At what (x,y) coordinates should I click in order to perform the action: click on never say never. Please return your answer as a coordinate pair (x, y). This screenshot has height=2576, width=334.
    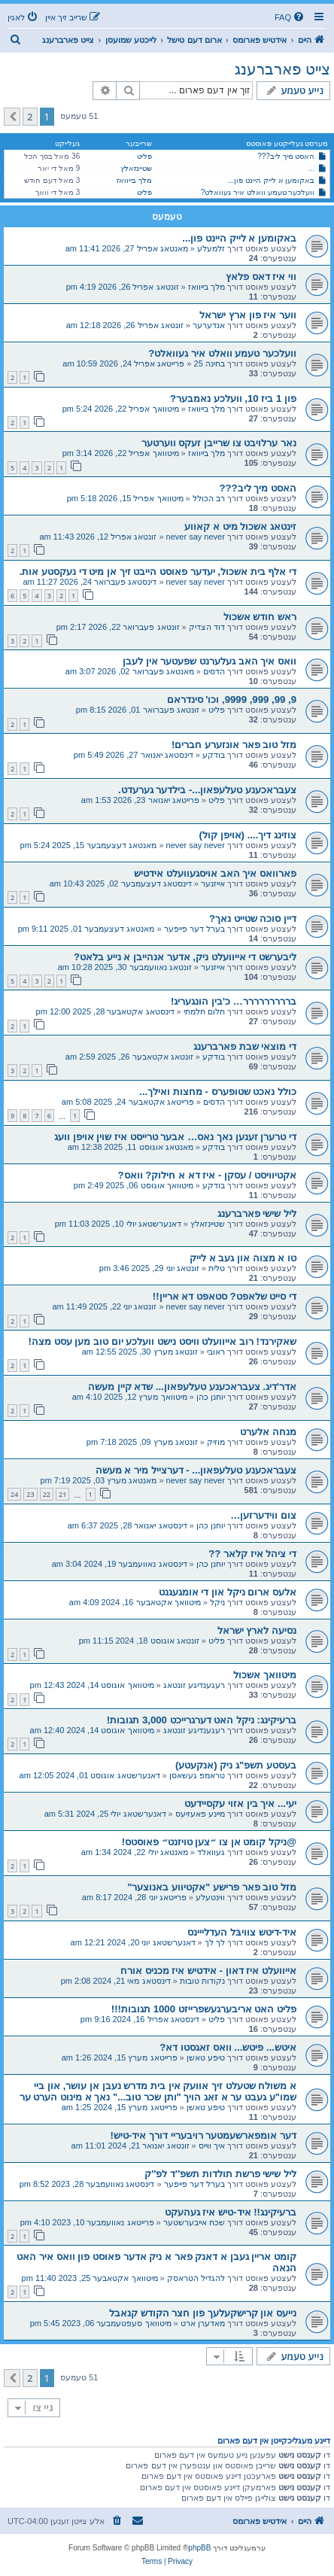
    Looking at the image, I should click on (195, 536).